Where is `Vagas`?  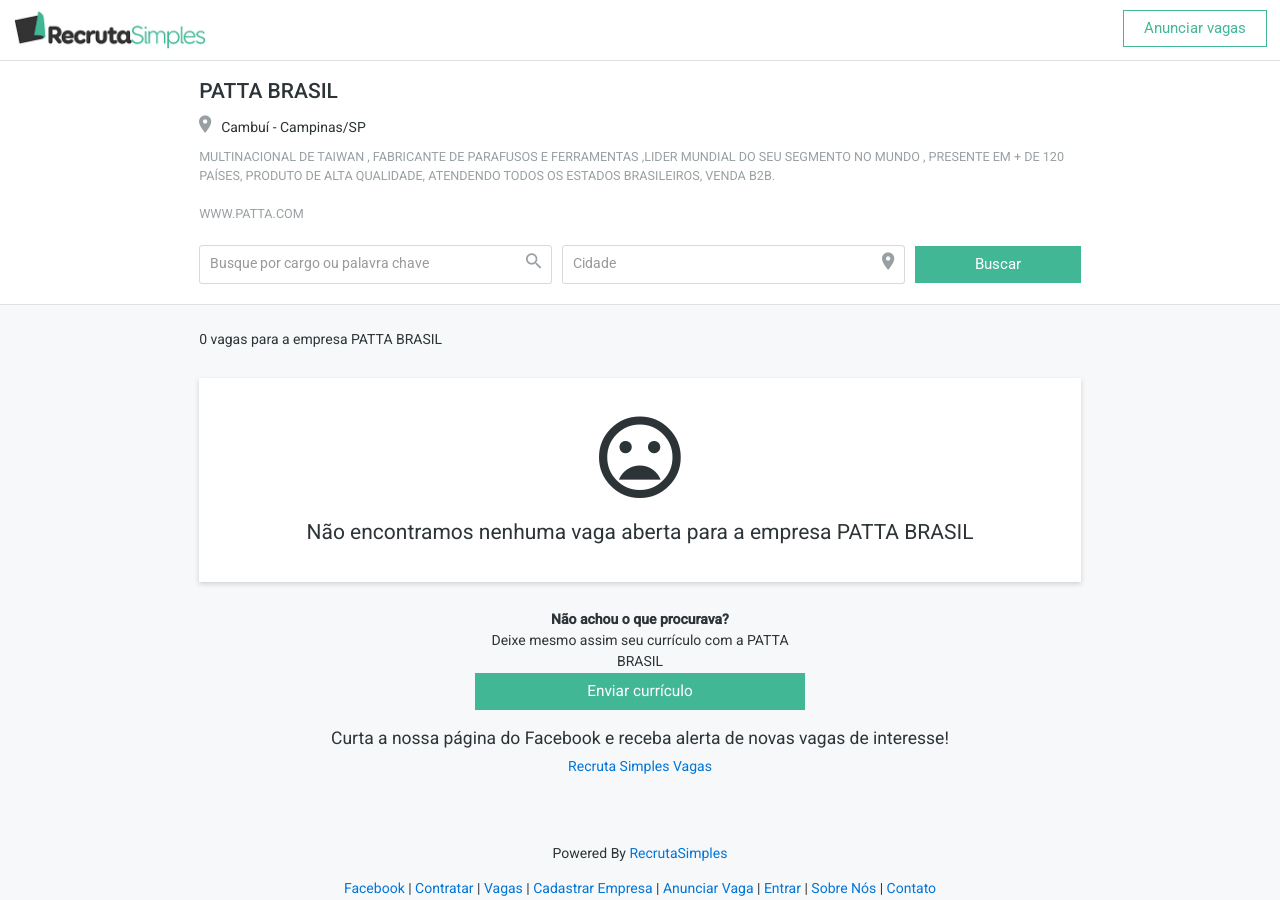
Vagas is located at coordinates (503, 889).